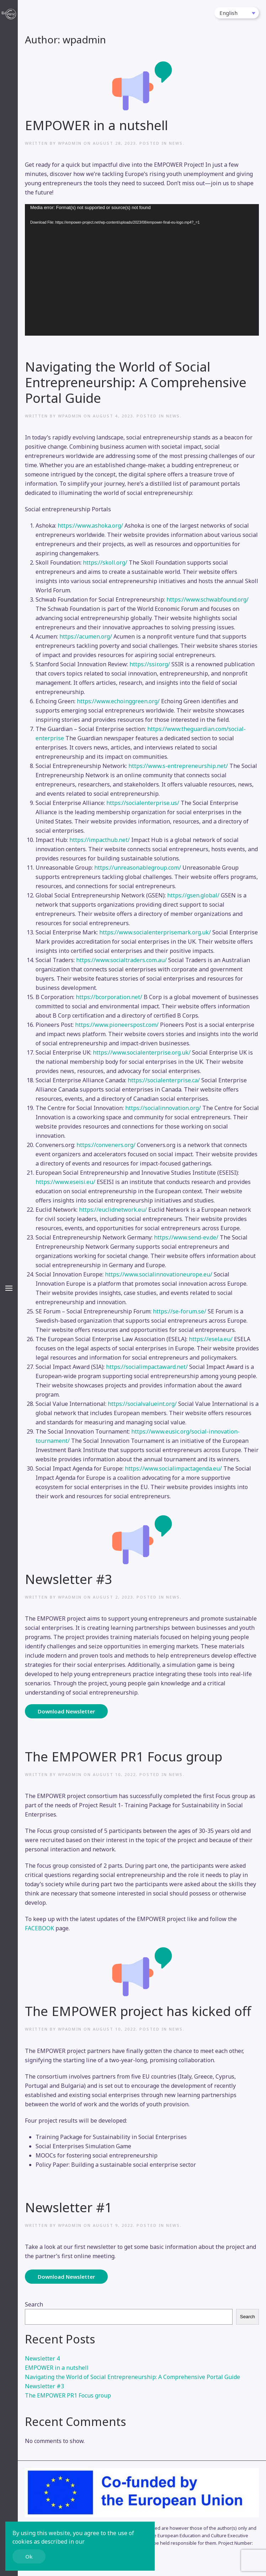 This screenshot has height=2576, width=266. I want to click on Privacy Policy., so click(104, 2541).